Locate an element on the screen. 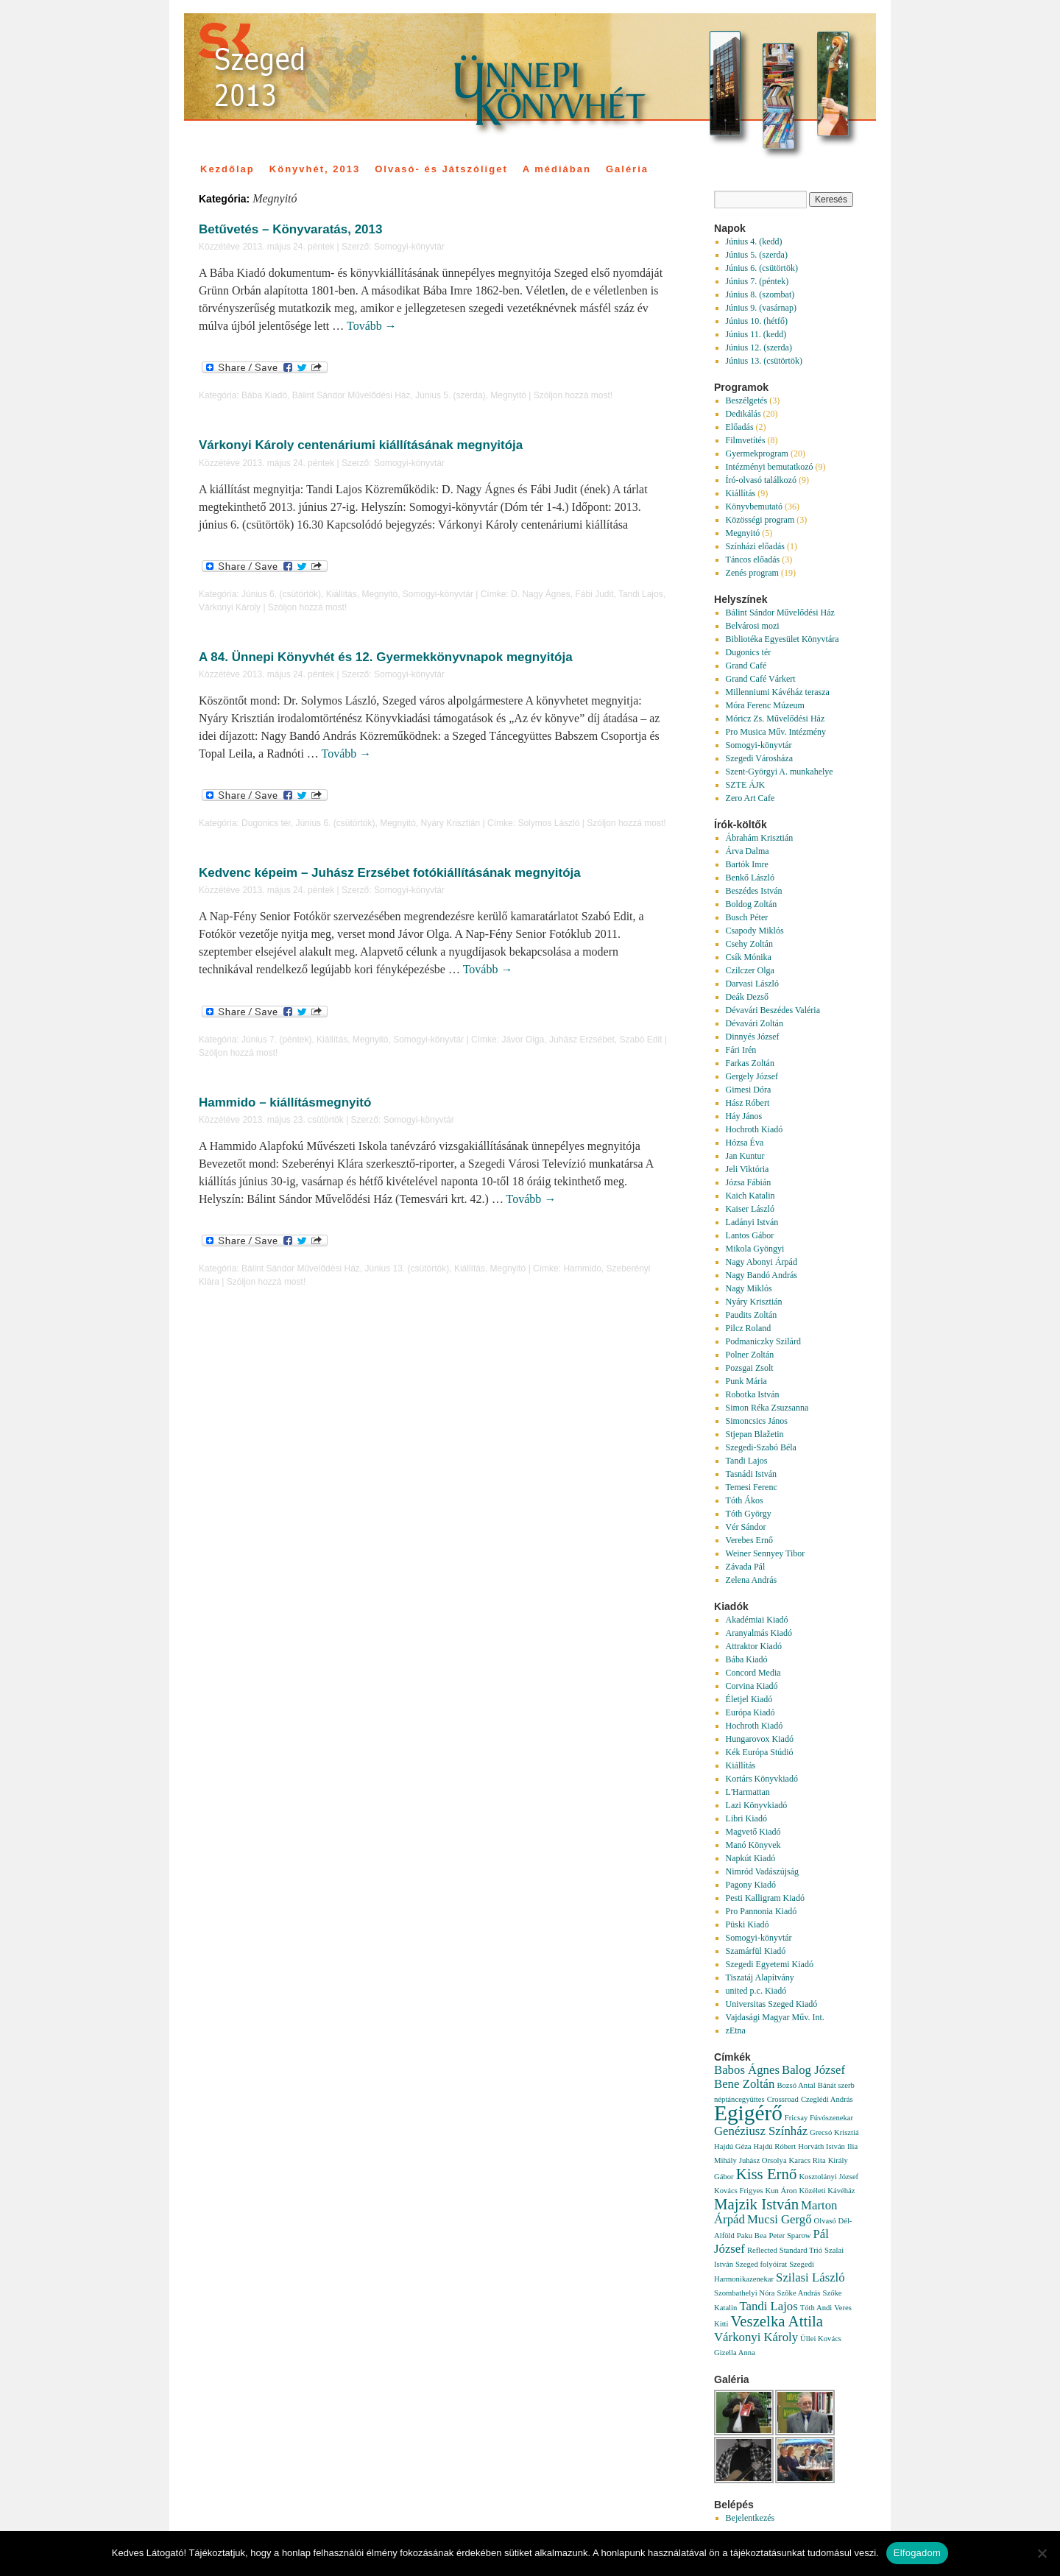 Image resolution: width=1060 pixels, height=2576 pixels. SZTE ÁJK is located at coordinates (746, 785).